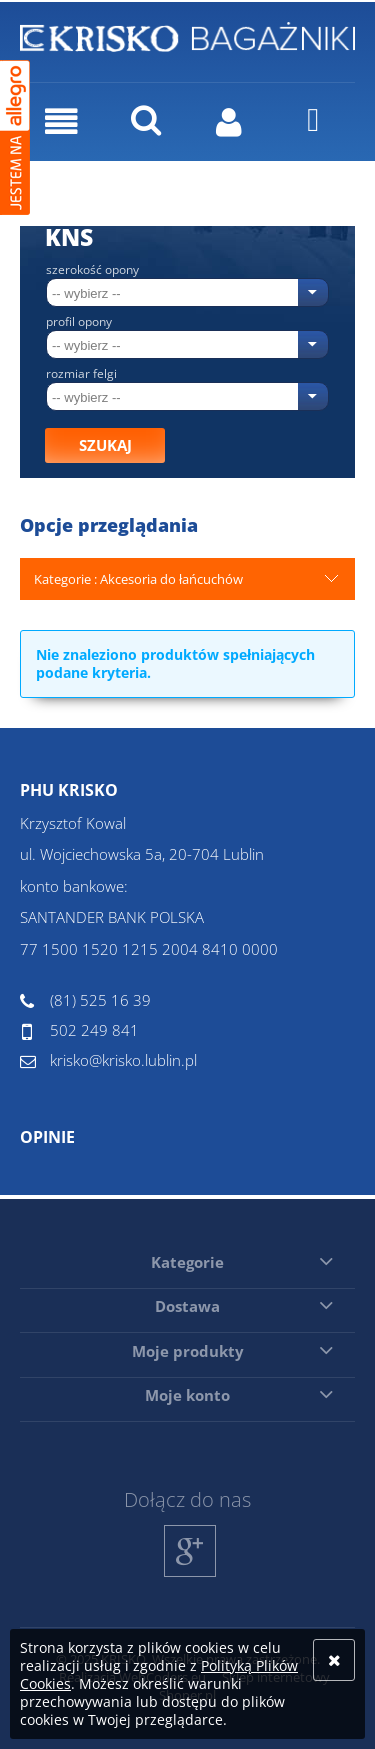 This screenshot has width=375, height=1749. Describe the element at coordinates (79, 322) in the screenshot. I see `Profil opony` at that location.